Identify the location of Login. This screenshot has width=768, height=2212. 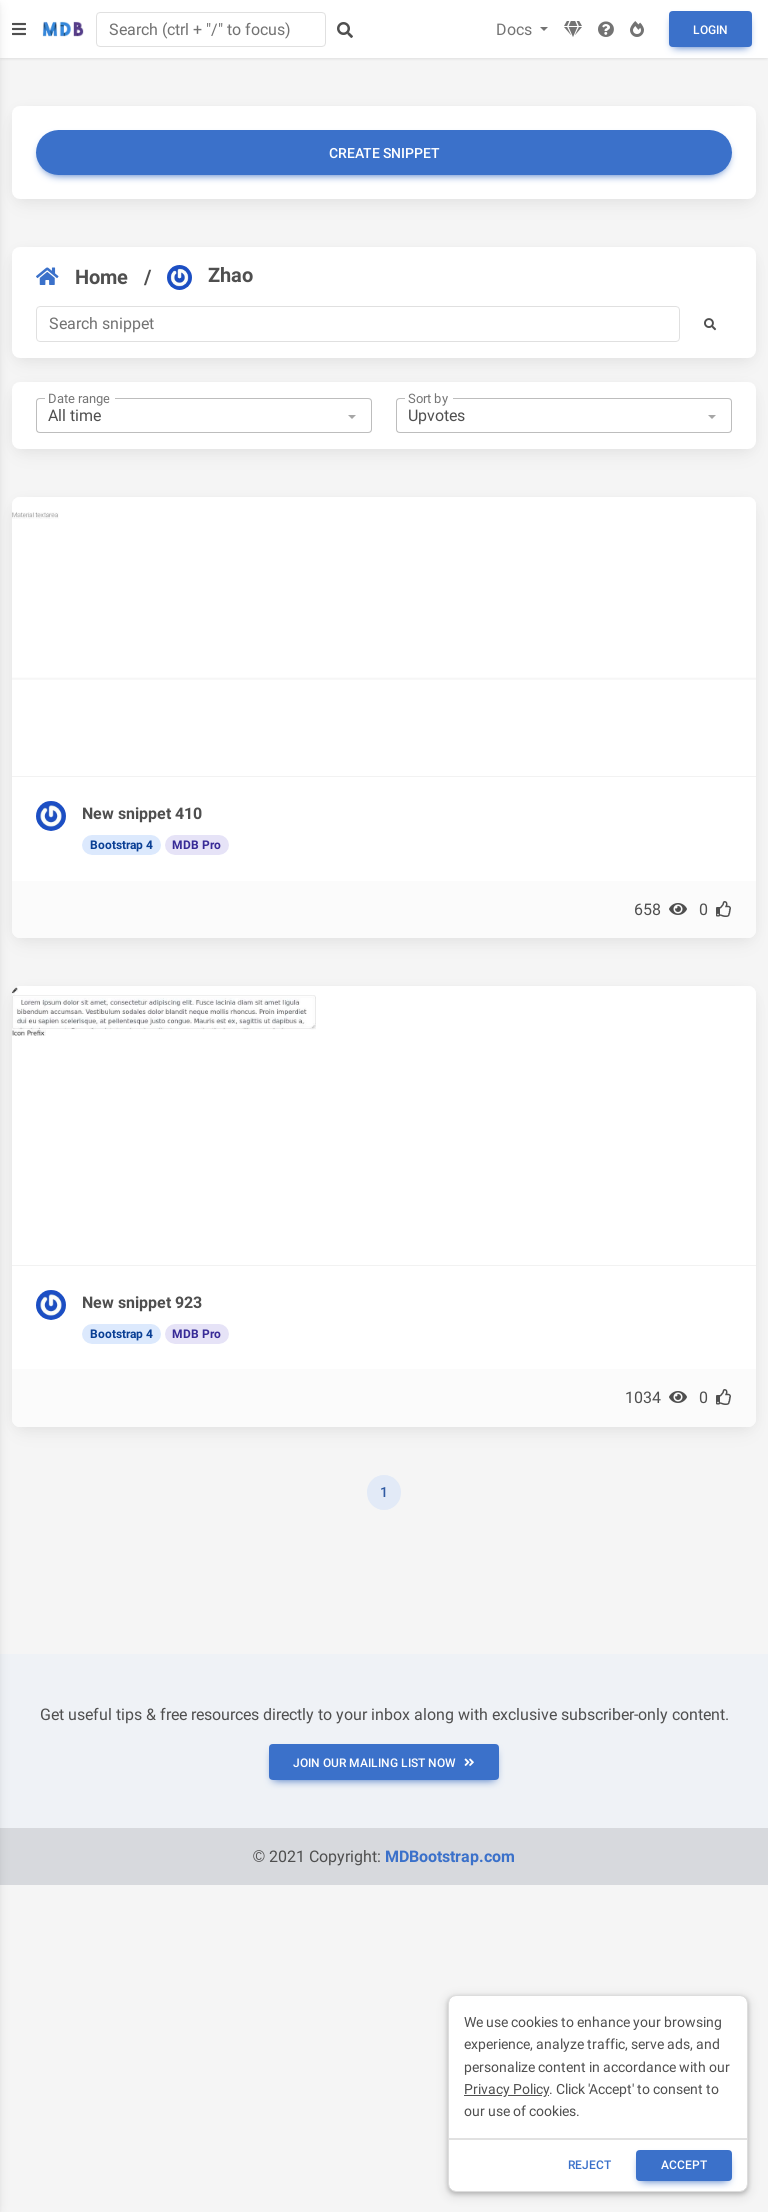
(710, 30).